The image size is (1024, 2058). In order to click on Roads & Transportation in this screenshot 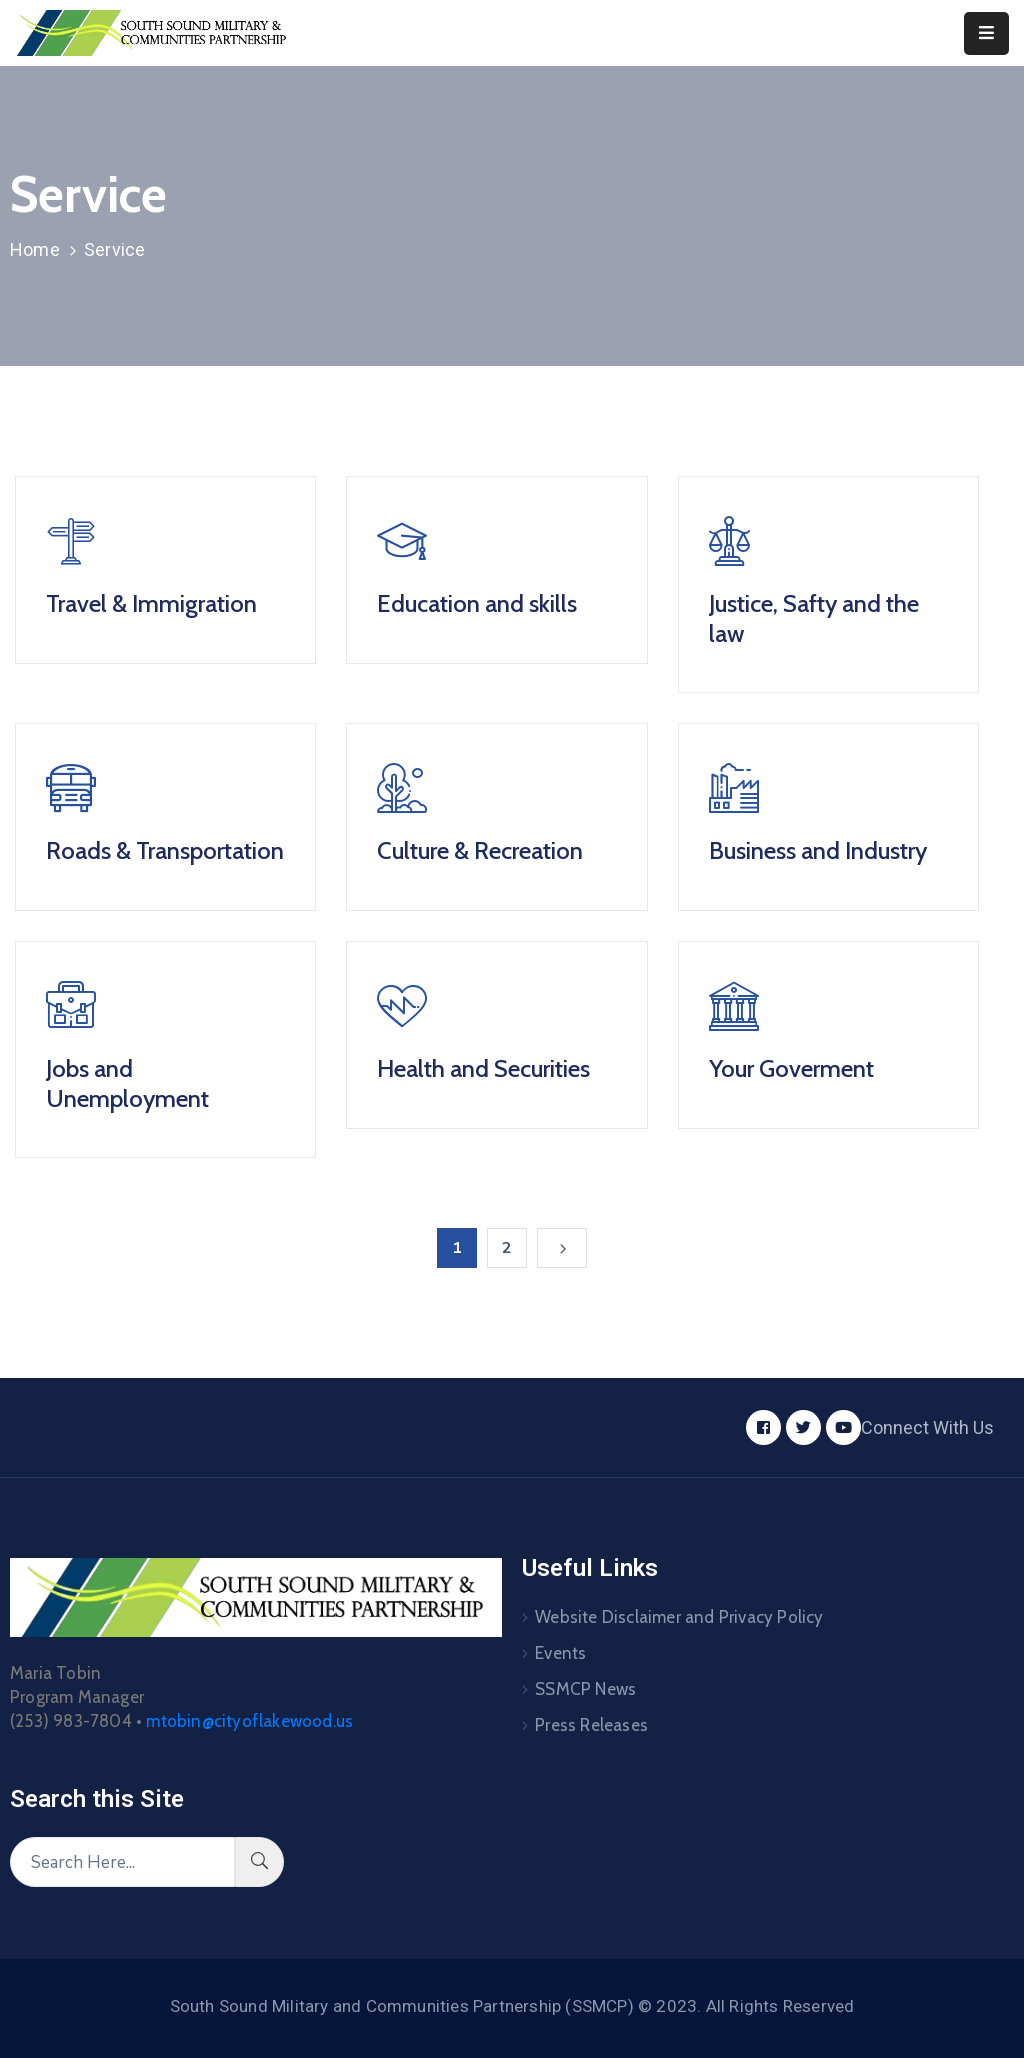, I will do `click(165, 850)`.